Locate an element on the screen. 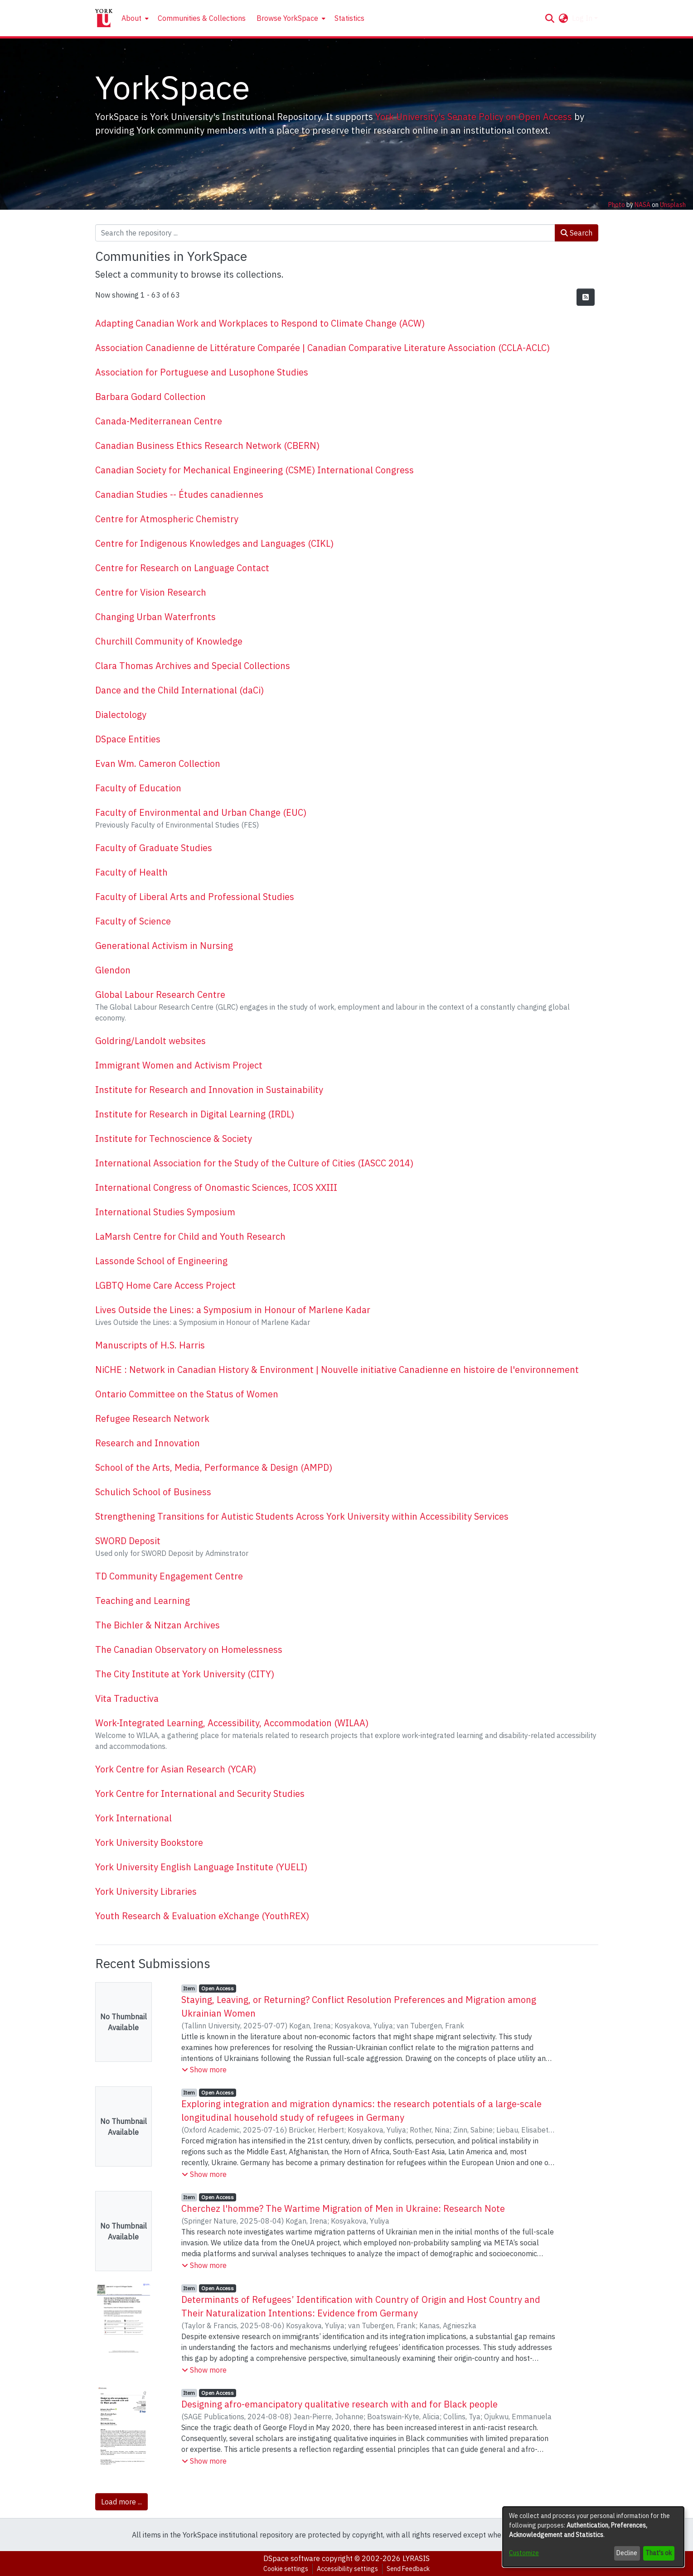 This screenshot has height=2576, width=693. Manuscripts of H.S. Harris [link] is located at coordinates (150, 1345).